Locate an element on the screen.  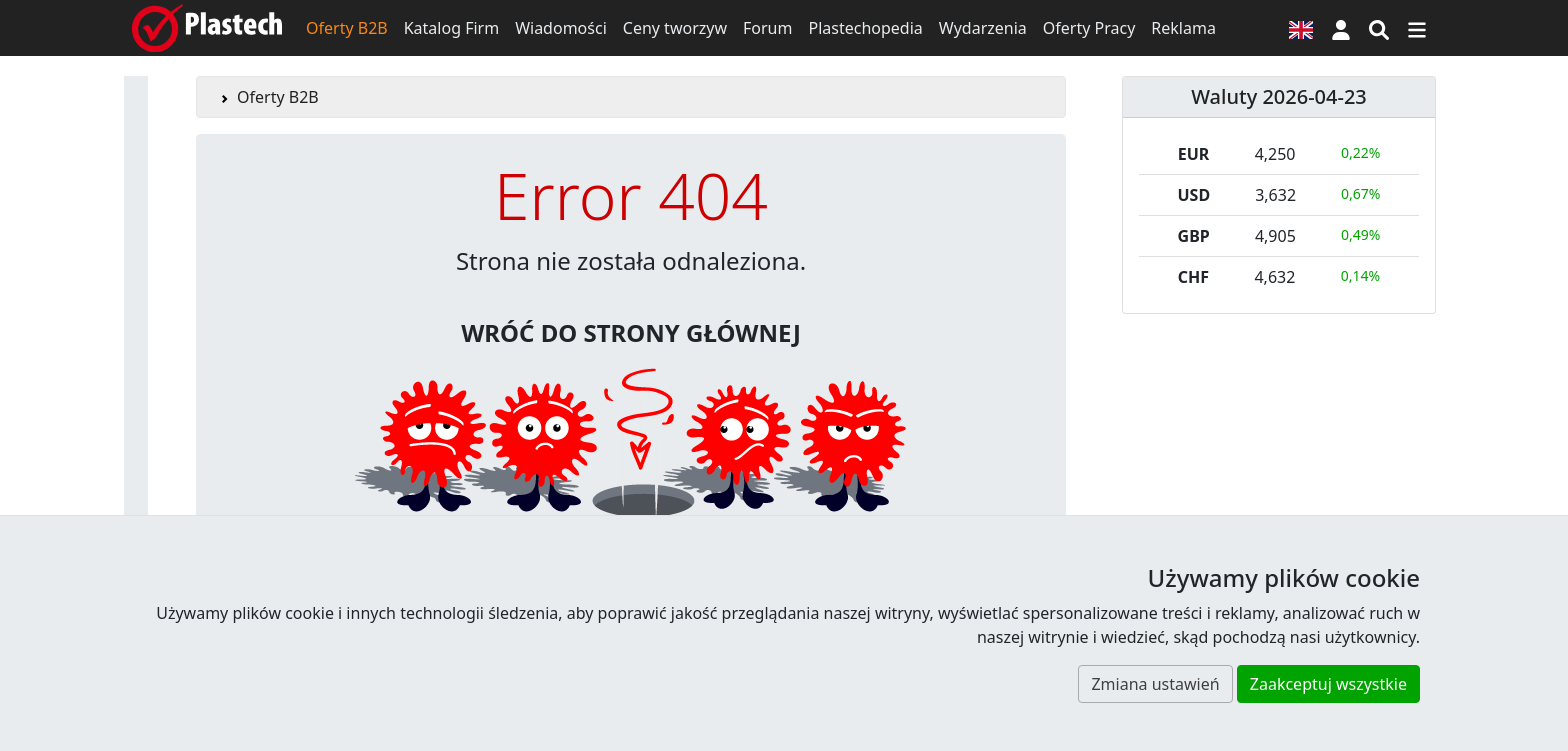
Zaakceptuj wszystkie [button] is located at coordinates (1328, 684).